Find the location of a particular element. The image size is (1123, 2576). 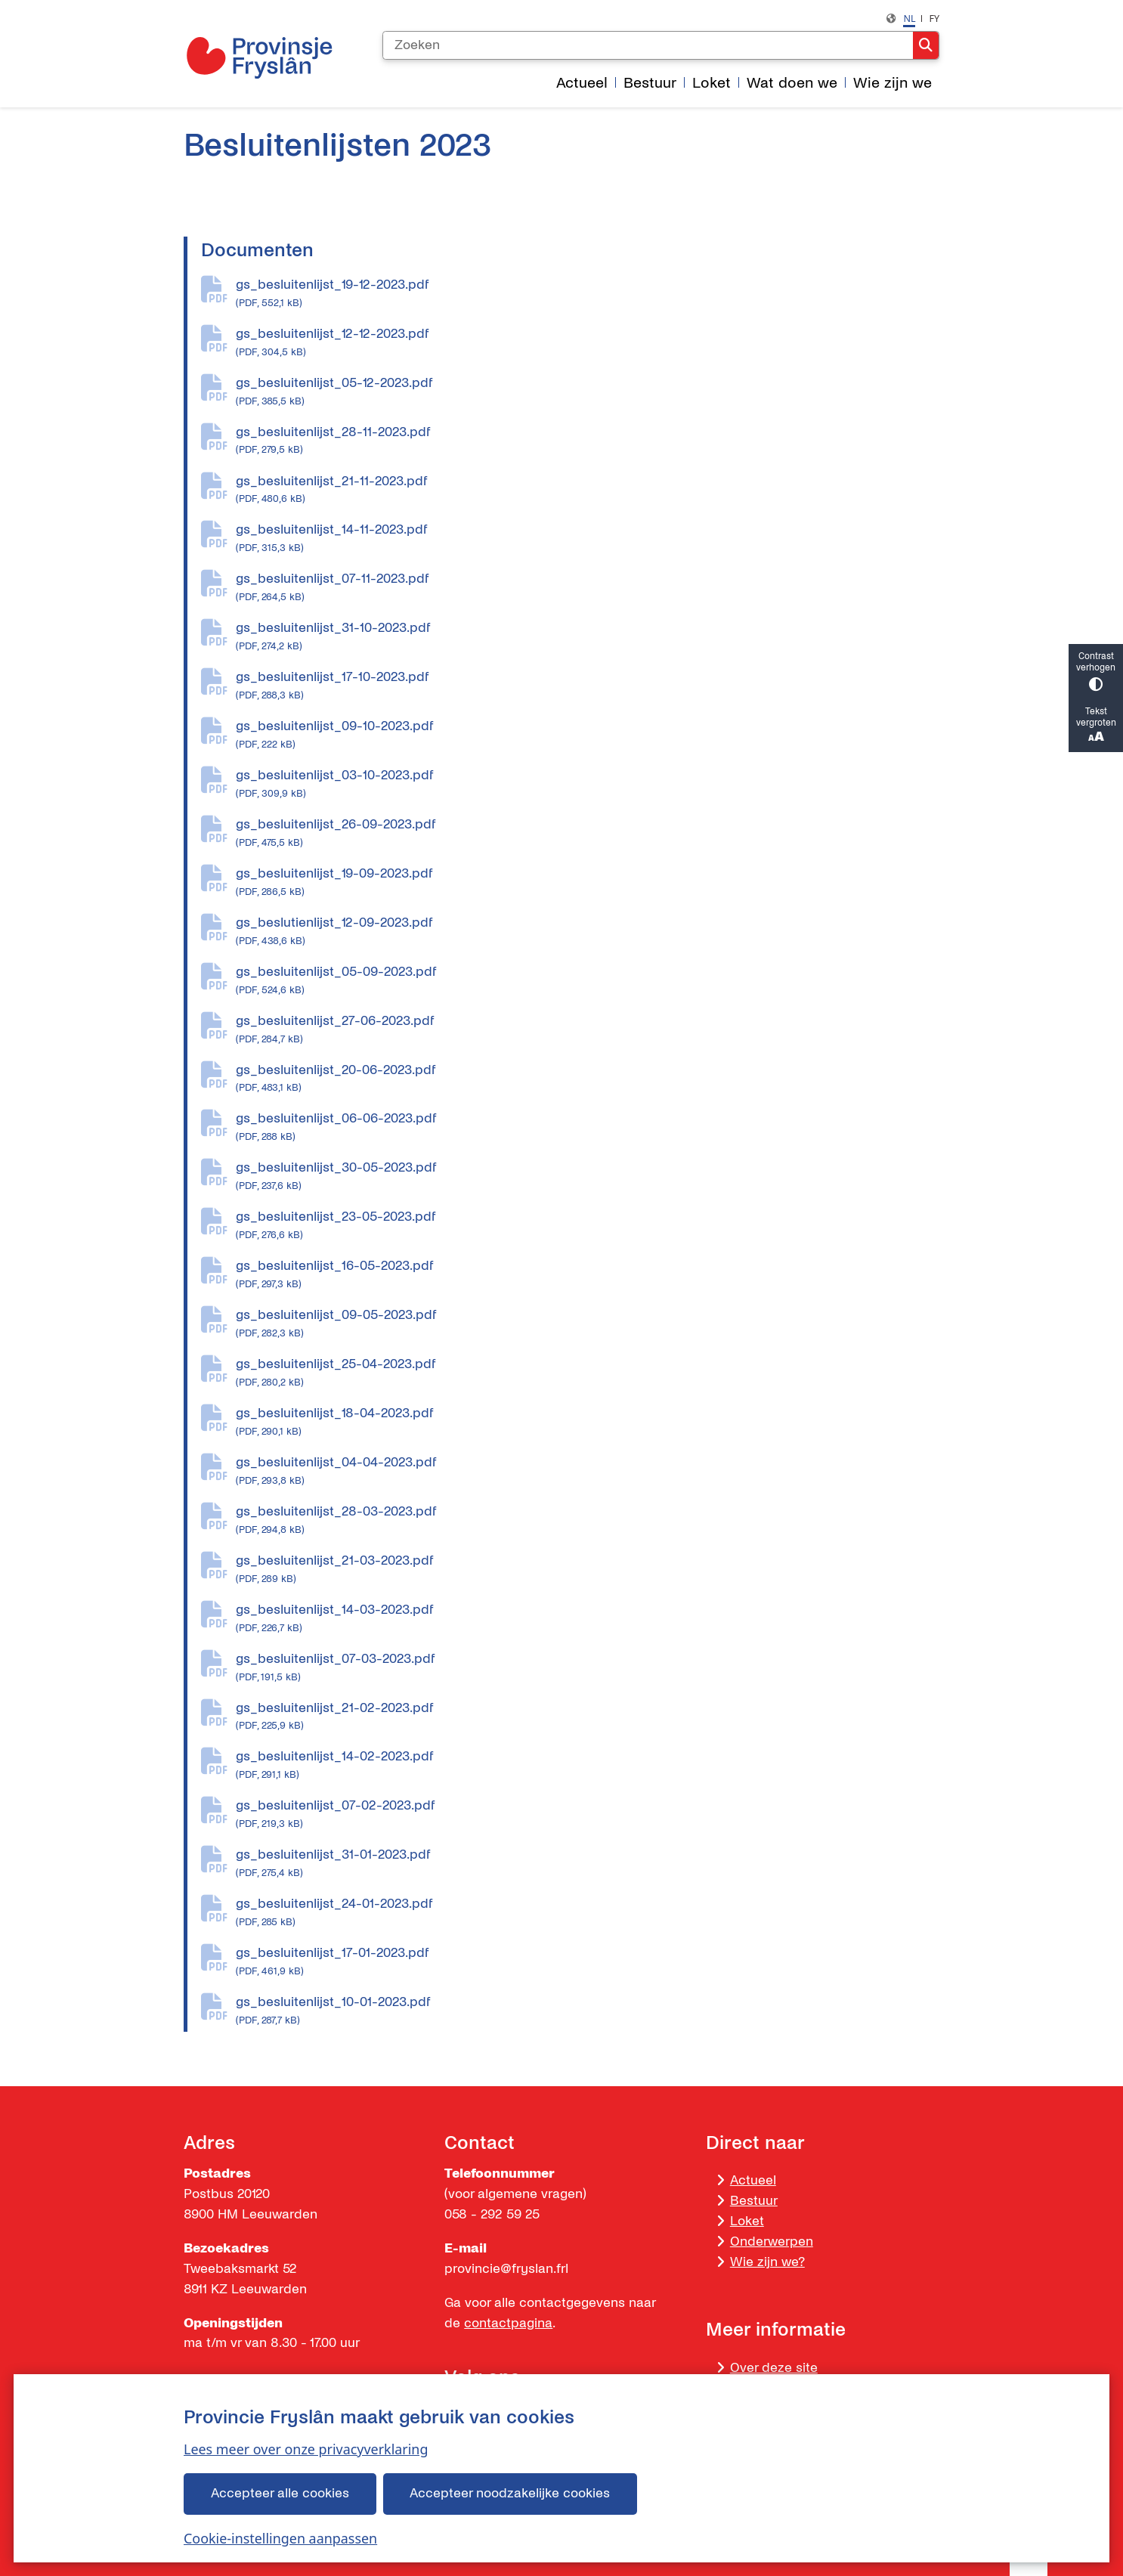

gs_besluitenlijst_18-04-2023.pdf is located at coordinates (587, 1422).